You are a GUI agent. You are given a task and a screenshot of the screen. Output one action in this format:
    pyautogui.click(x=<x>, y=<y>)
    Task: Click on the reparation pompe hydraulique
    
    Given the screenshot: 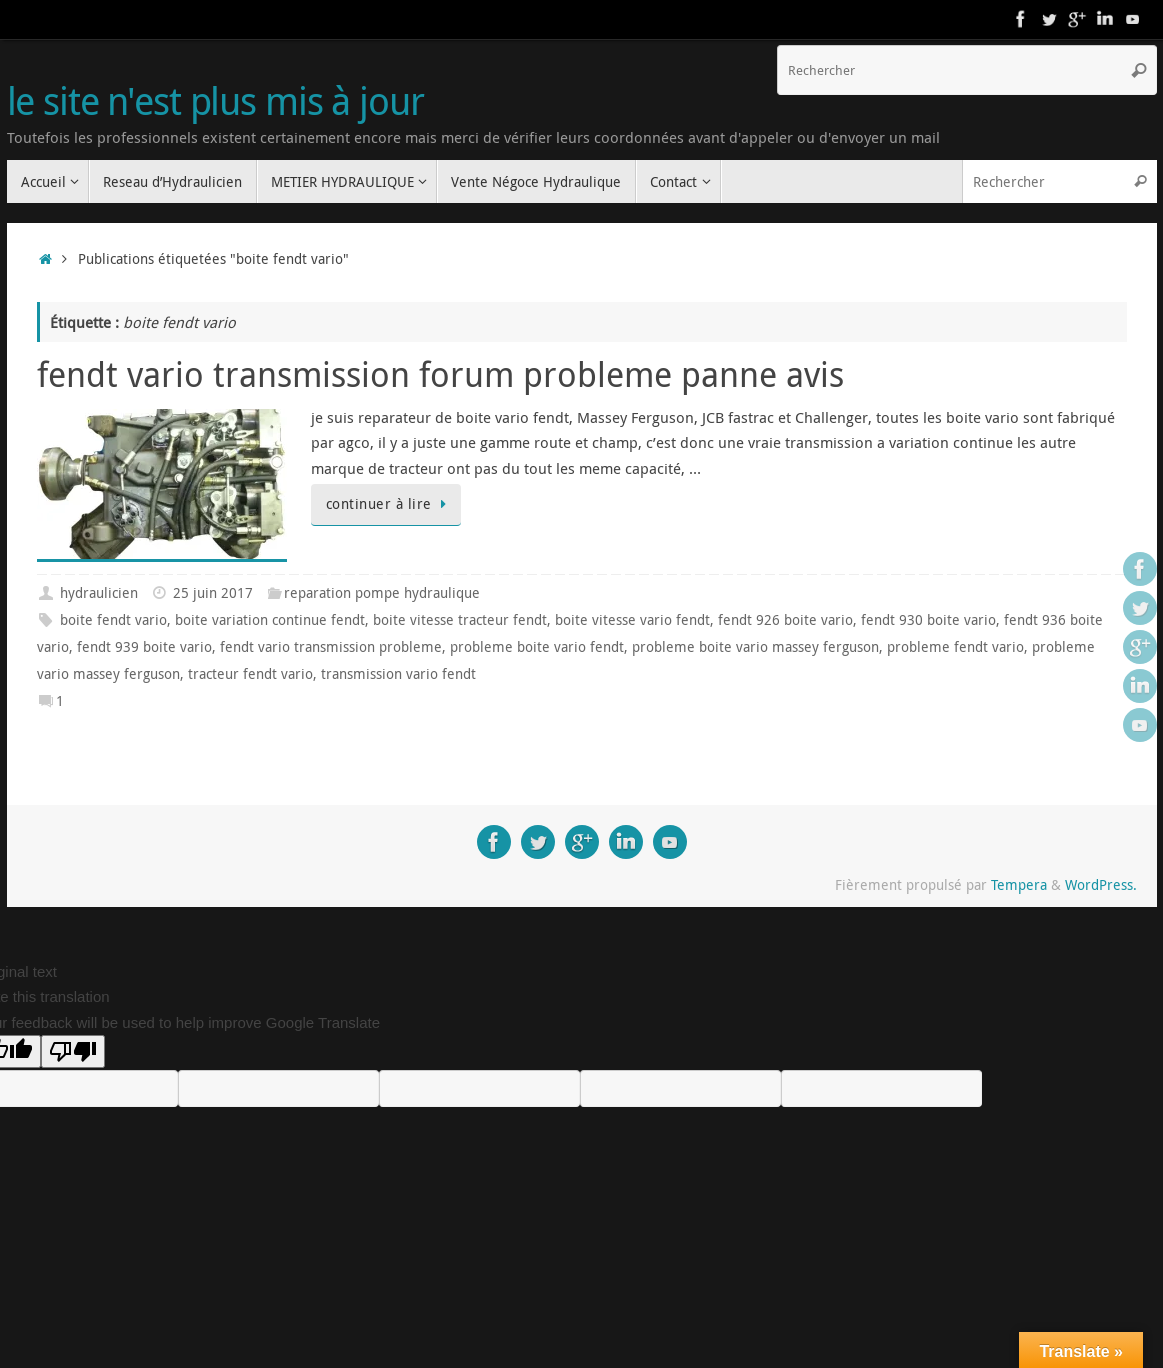 What is the action you would take?
    pyautogui.click(x=382, y=593)
    